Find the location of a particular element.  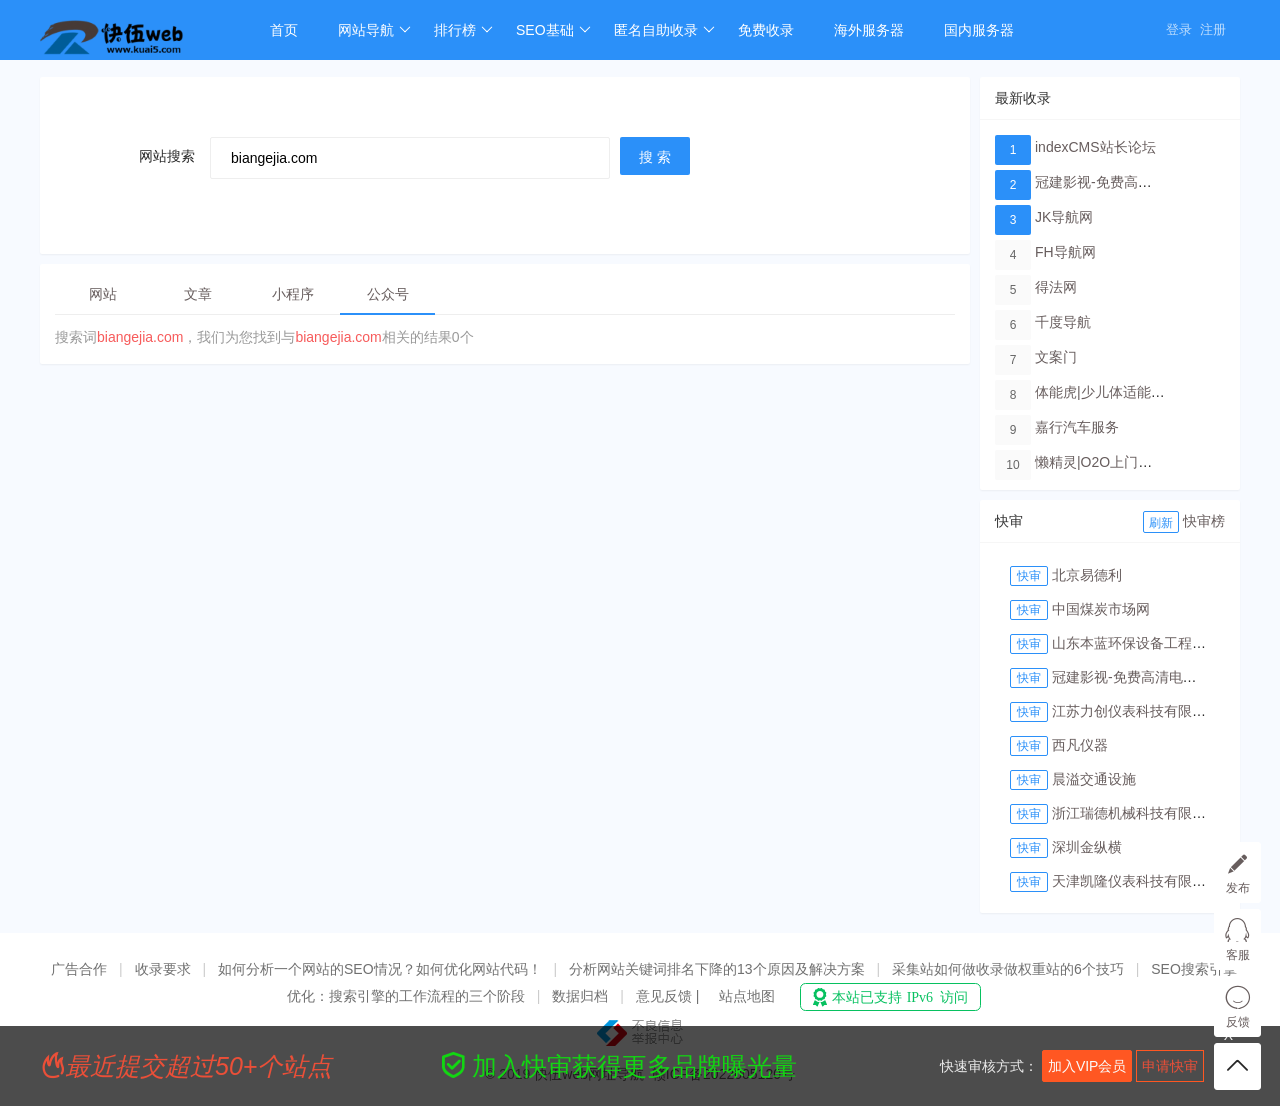

网站 is located at coordinates (103, 294).